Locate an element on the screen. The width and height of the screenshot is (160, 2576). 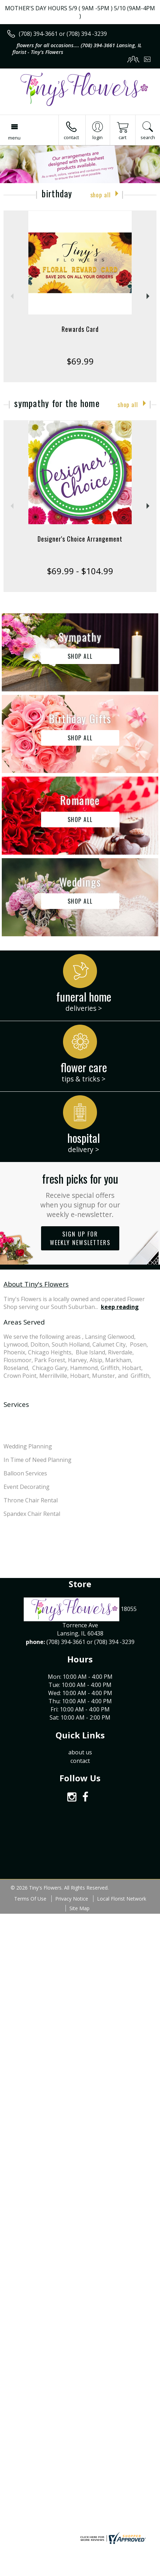
Menu is located at coordinates (14, 138).